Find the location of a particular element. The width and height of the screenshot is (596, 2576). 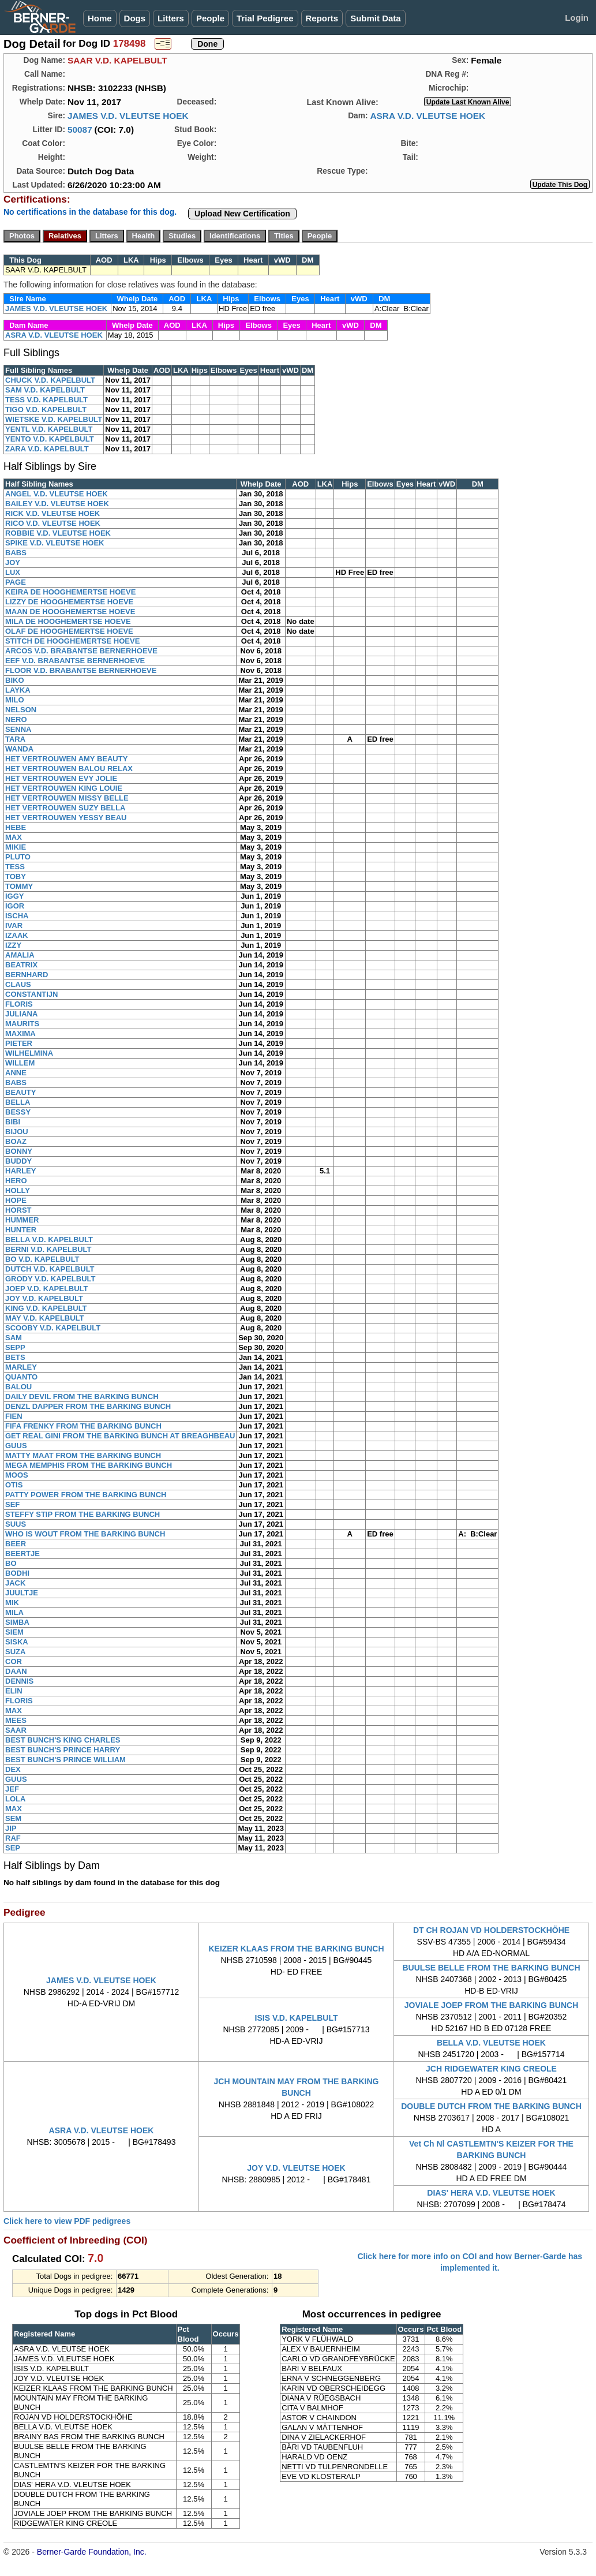

HOLLY is located at coordinates (17, 1190).